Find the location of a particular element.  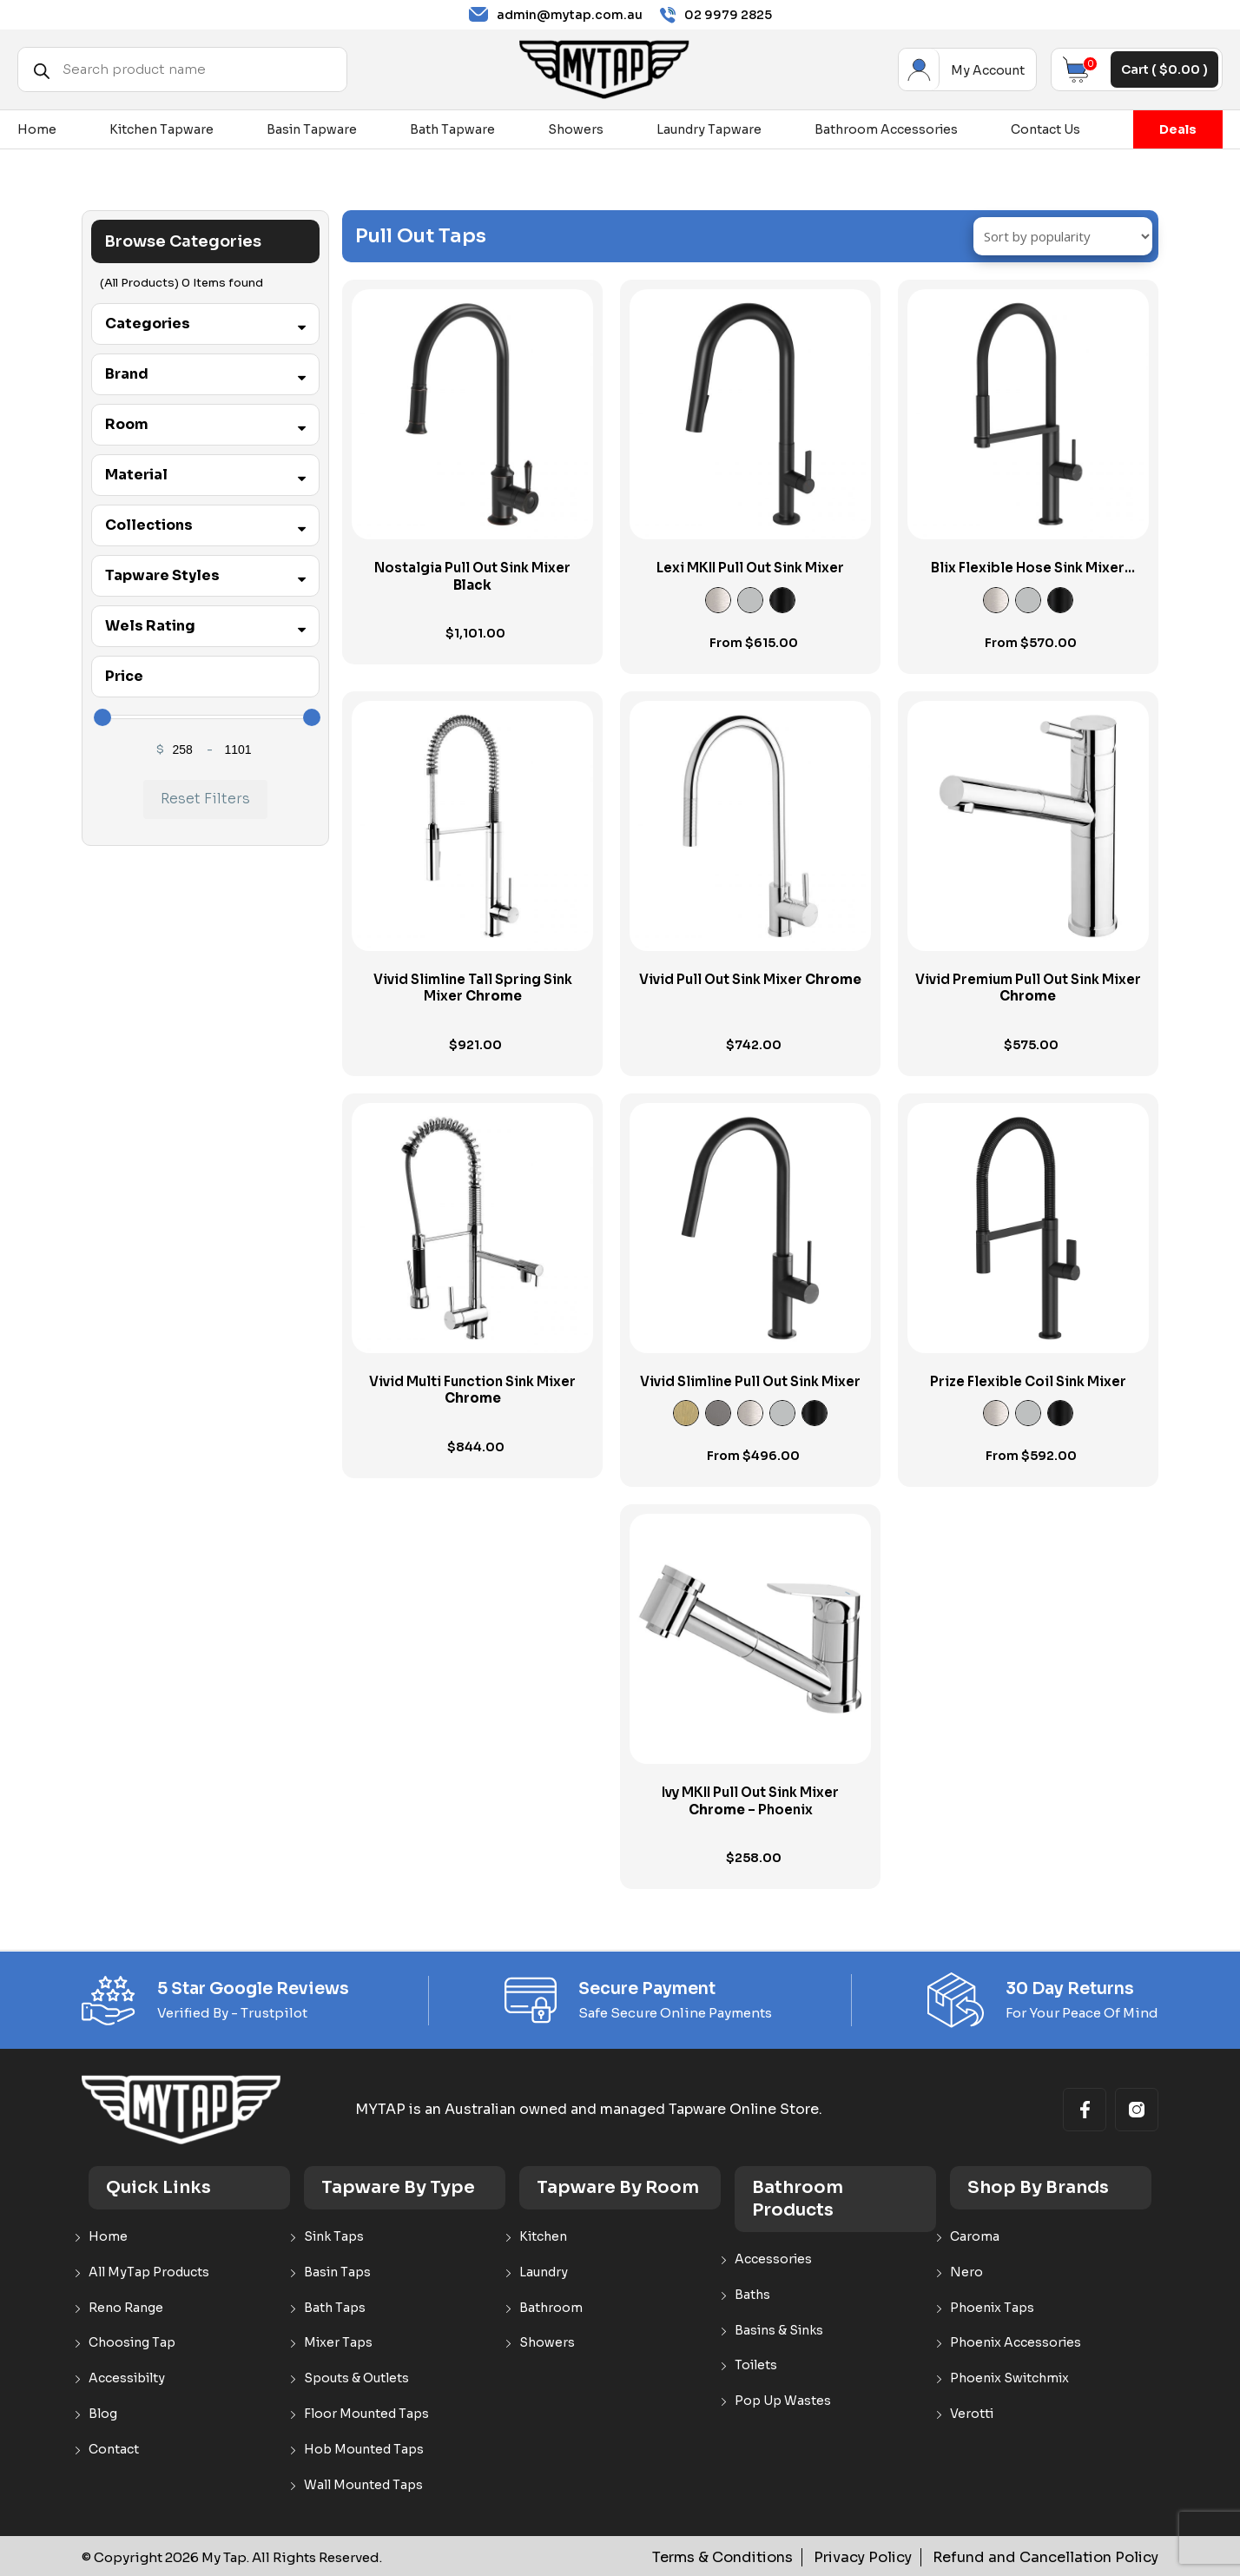

Wall Mounted Taps is located at coordinates (363, 2485).